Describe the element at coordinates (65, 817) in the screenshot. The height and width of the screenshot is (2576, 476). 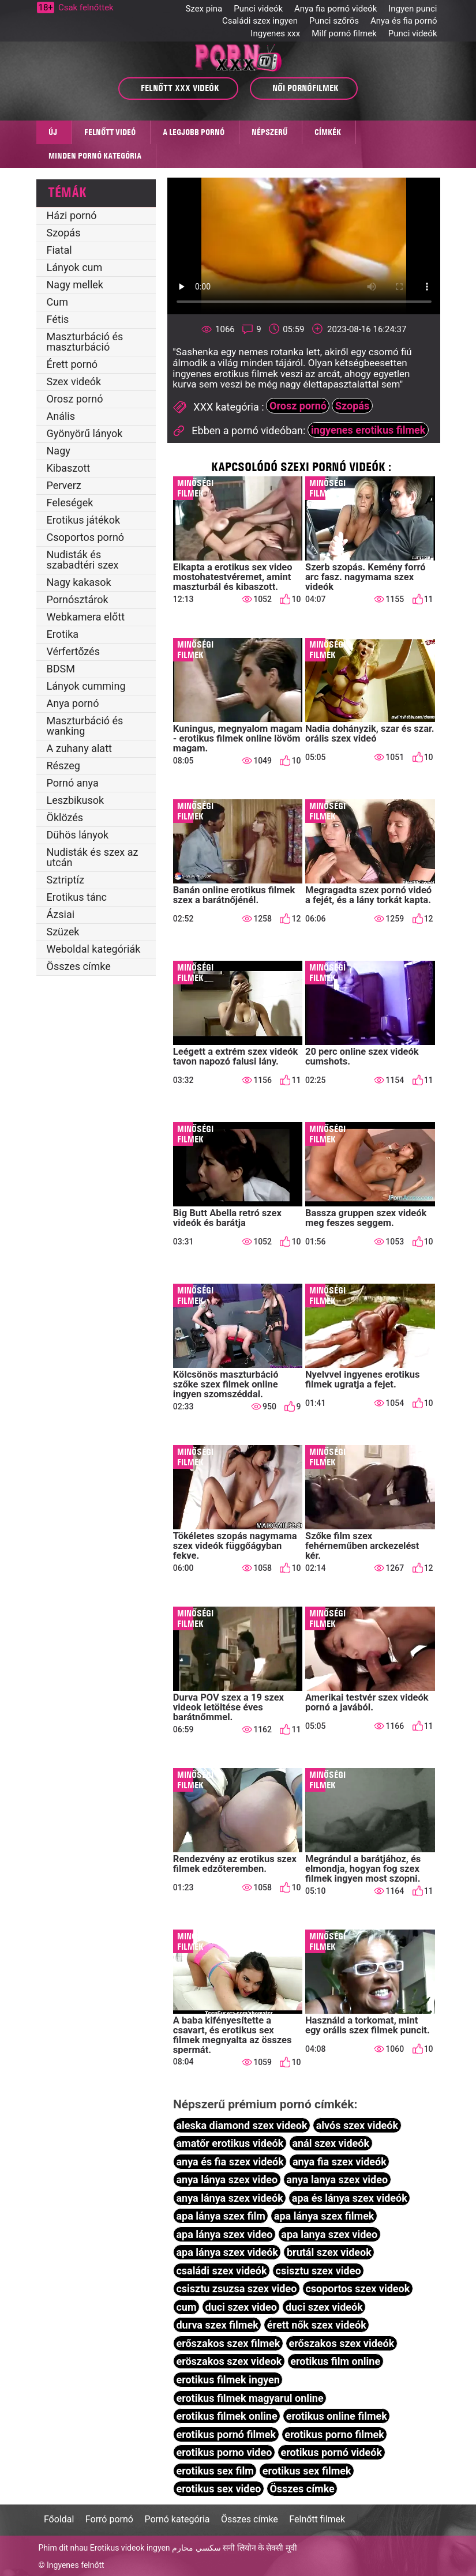
I see `Öklözés` at that location.